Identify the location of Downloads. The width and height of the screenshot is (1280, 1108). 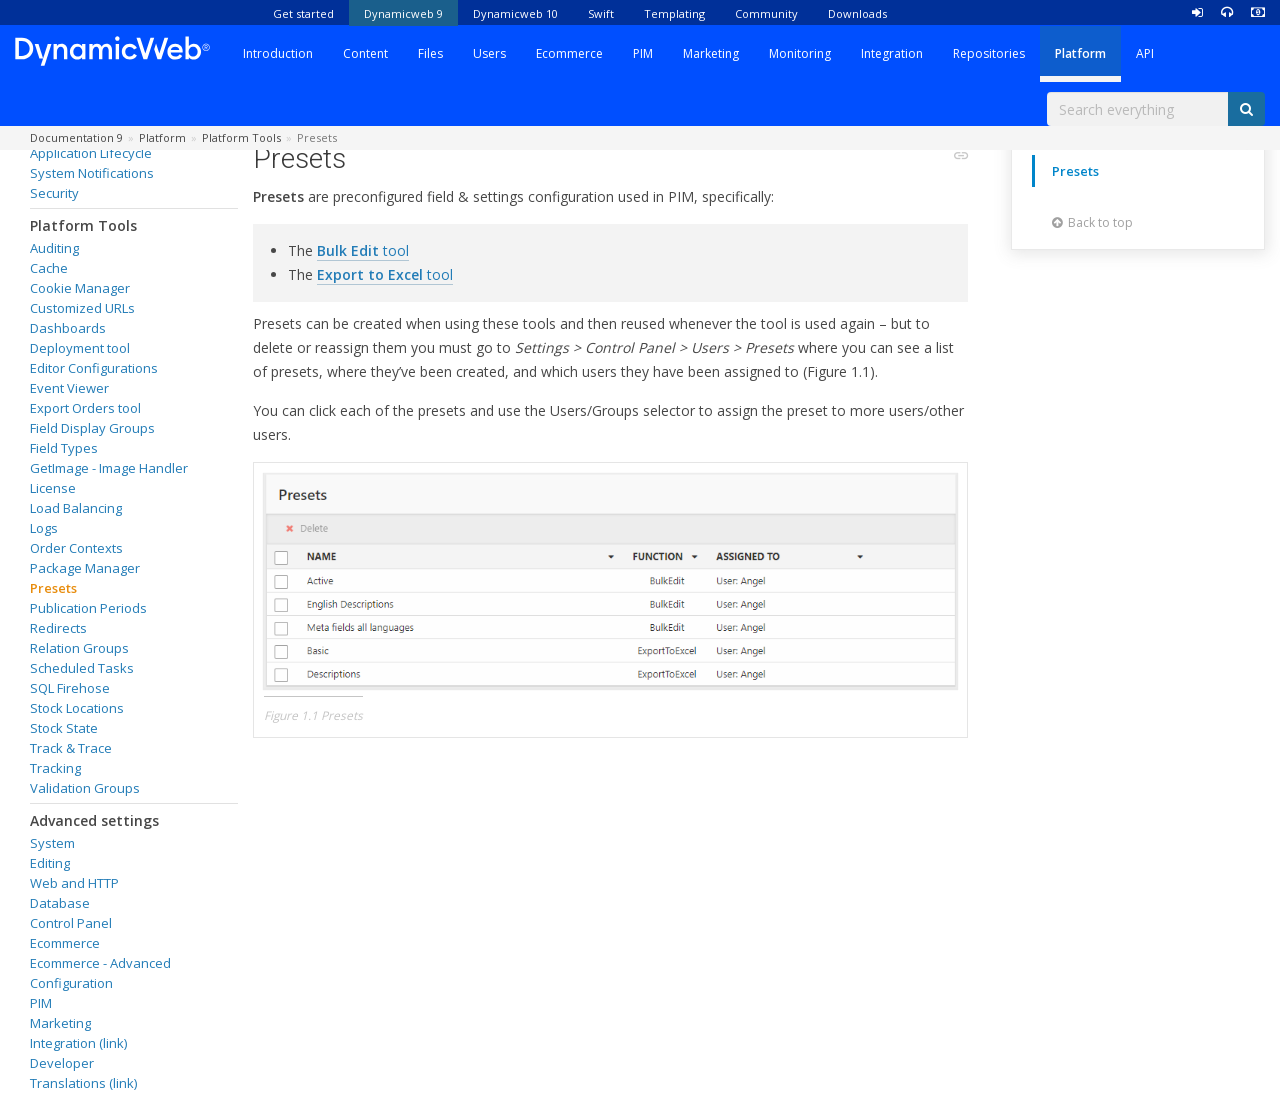
(857, 13).